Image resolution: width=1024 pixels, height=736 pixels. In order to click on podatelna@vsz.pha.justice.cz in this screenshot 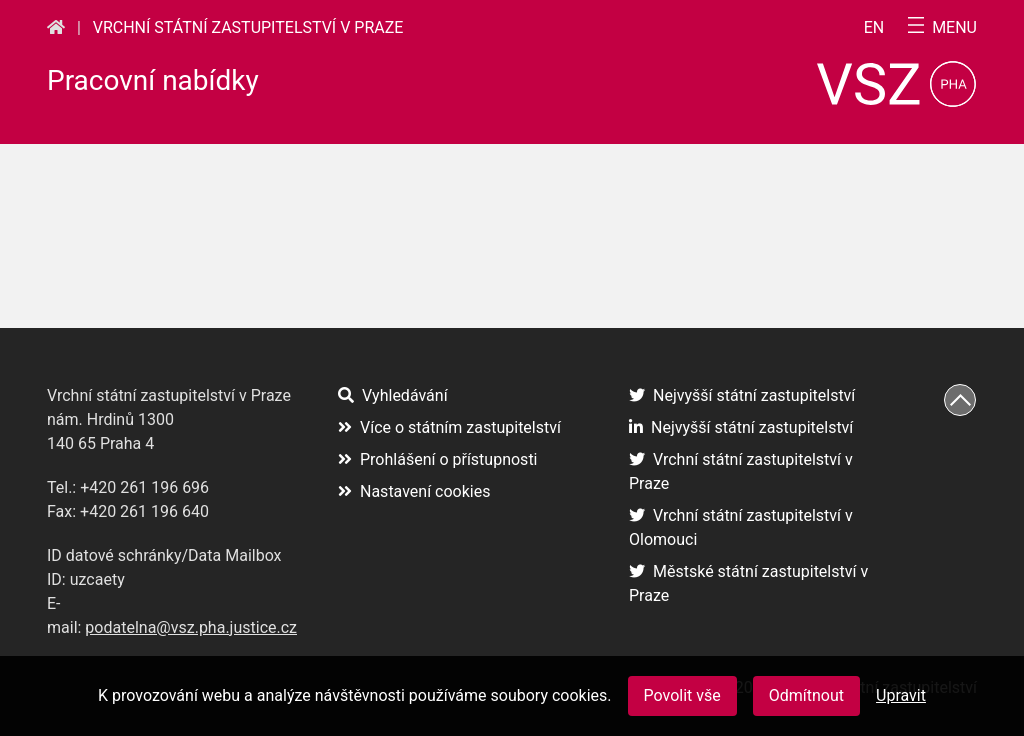, I will do `click(191, 627)`.